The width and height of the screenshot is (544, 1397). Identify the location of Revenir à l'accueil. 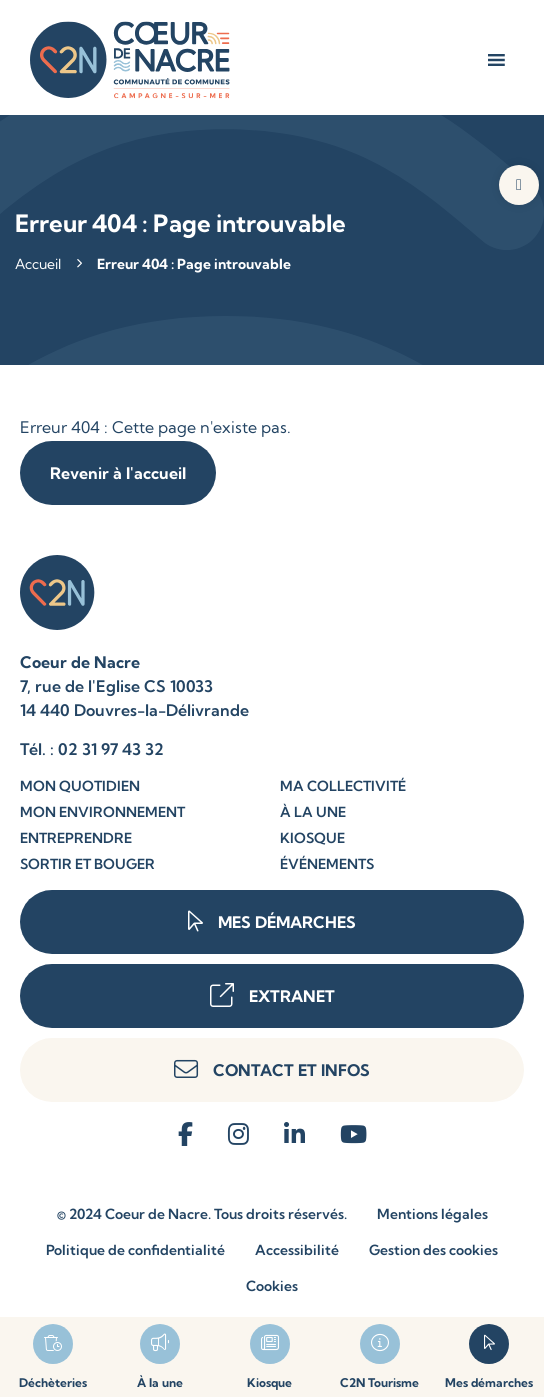
(118, 473).